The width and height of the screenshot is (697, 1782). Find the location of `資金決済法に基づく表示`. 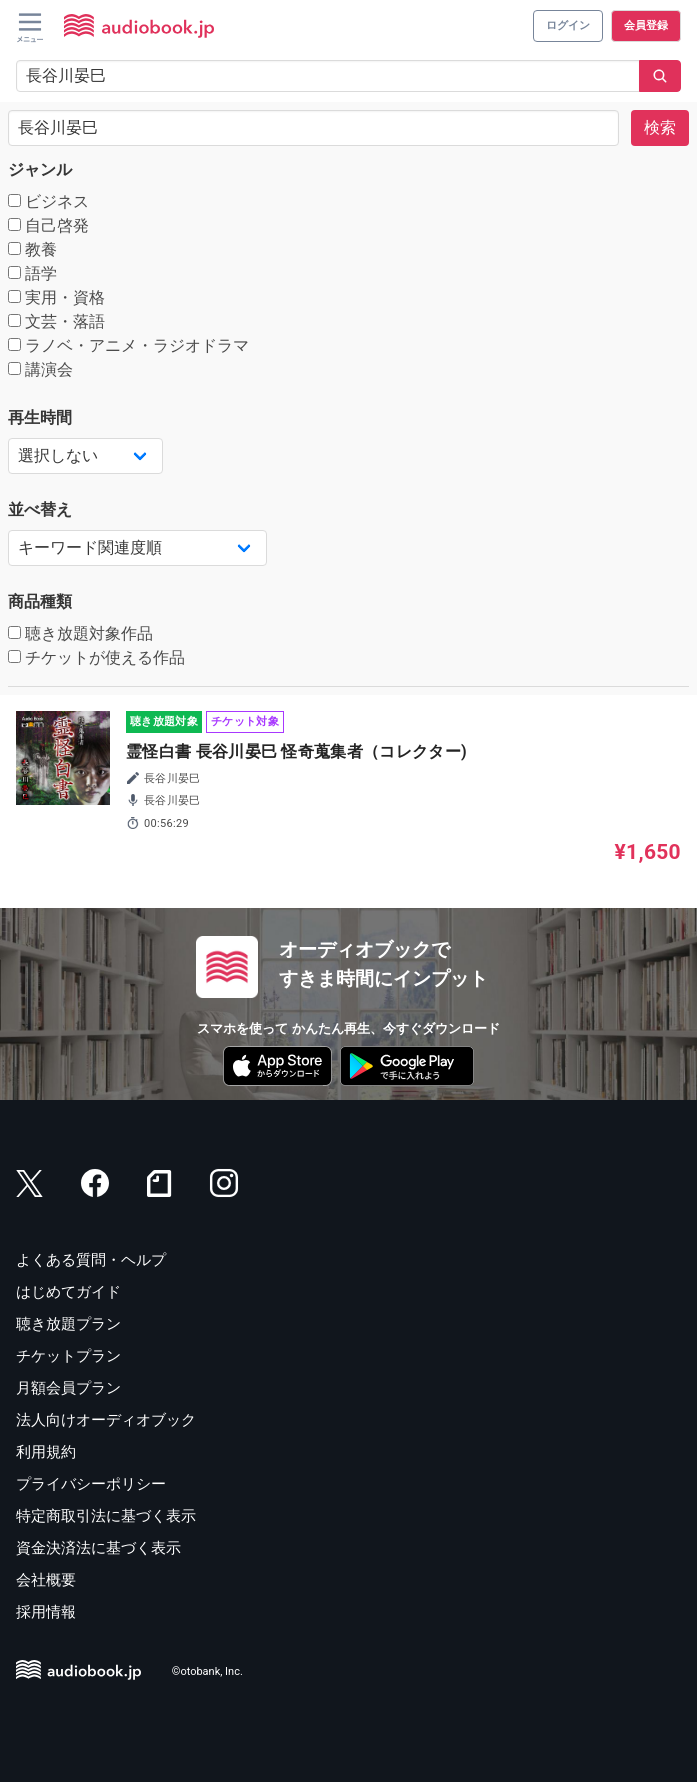

資金決済法に基づく表示 is located at coordinates (98, 1548).